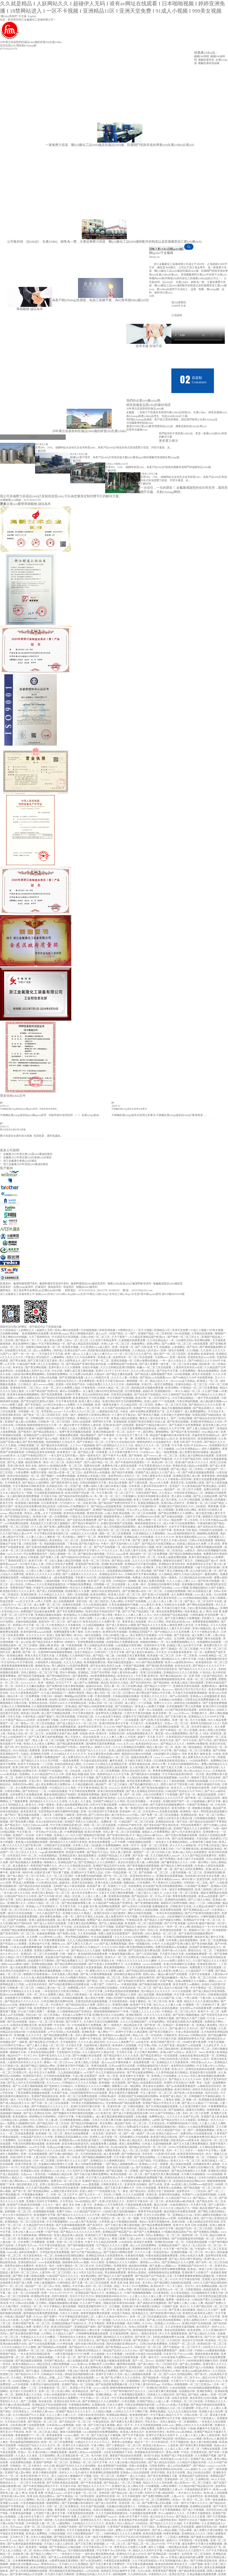 The image size is (228, 2576). What do you see at coordinates (179, 2164) in the screenshot?
I see `国产中文网` at bounding box center [179, 2164].